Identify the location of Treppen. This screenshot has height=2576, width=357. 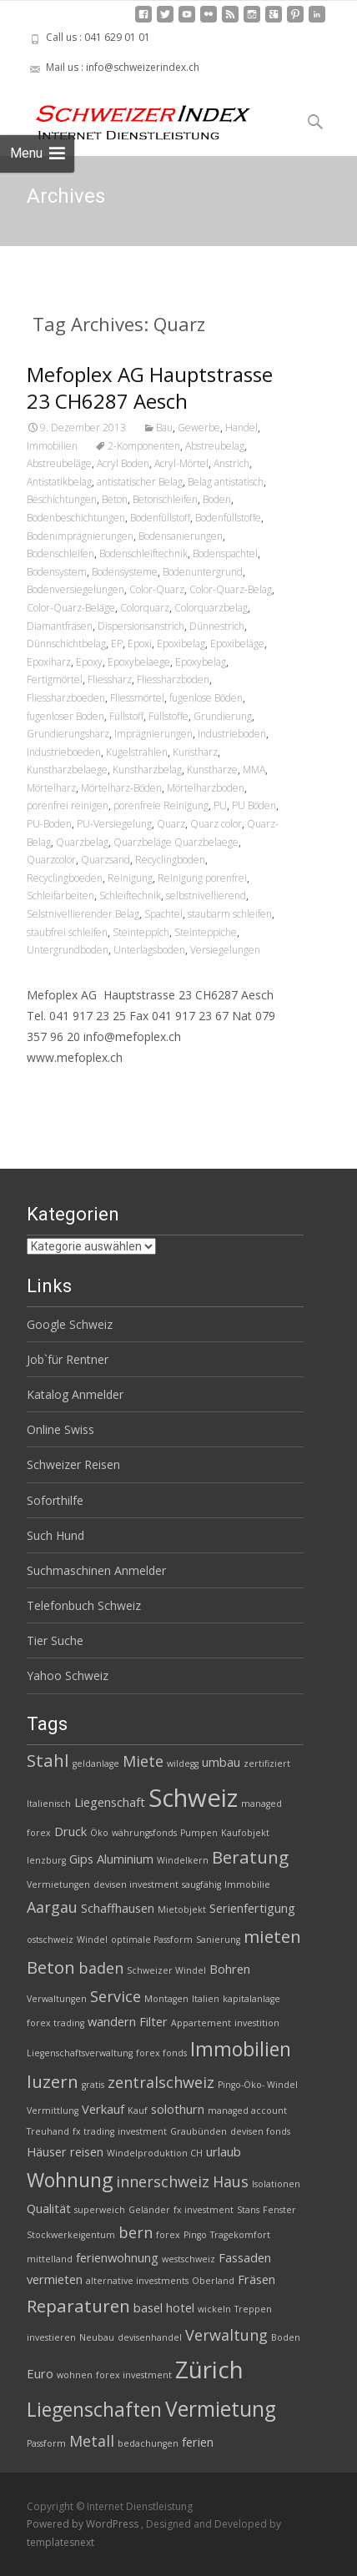
(253, 2309).